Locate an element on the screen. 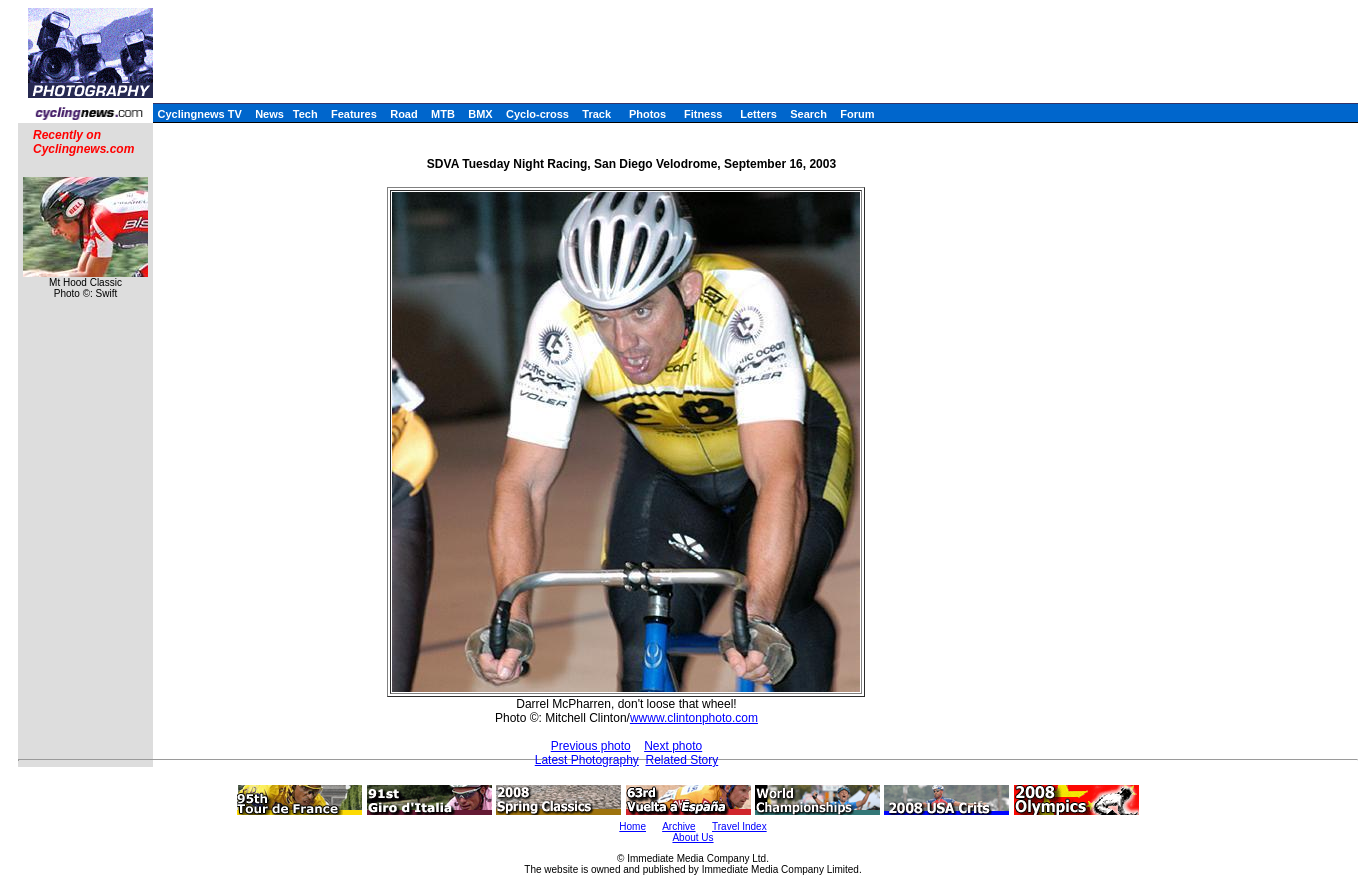 The image size is (1366, 885). Forum is located at coordinates (857, 114).